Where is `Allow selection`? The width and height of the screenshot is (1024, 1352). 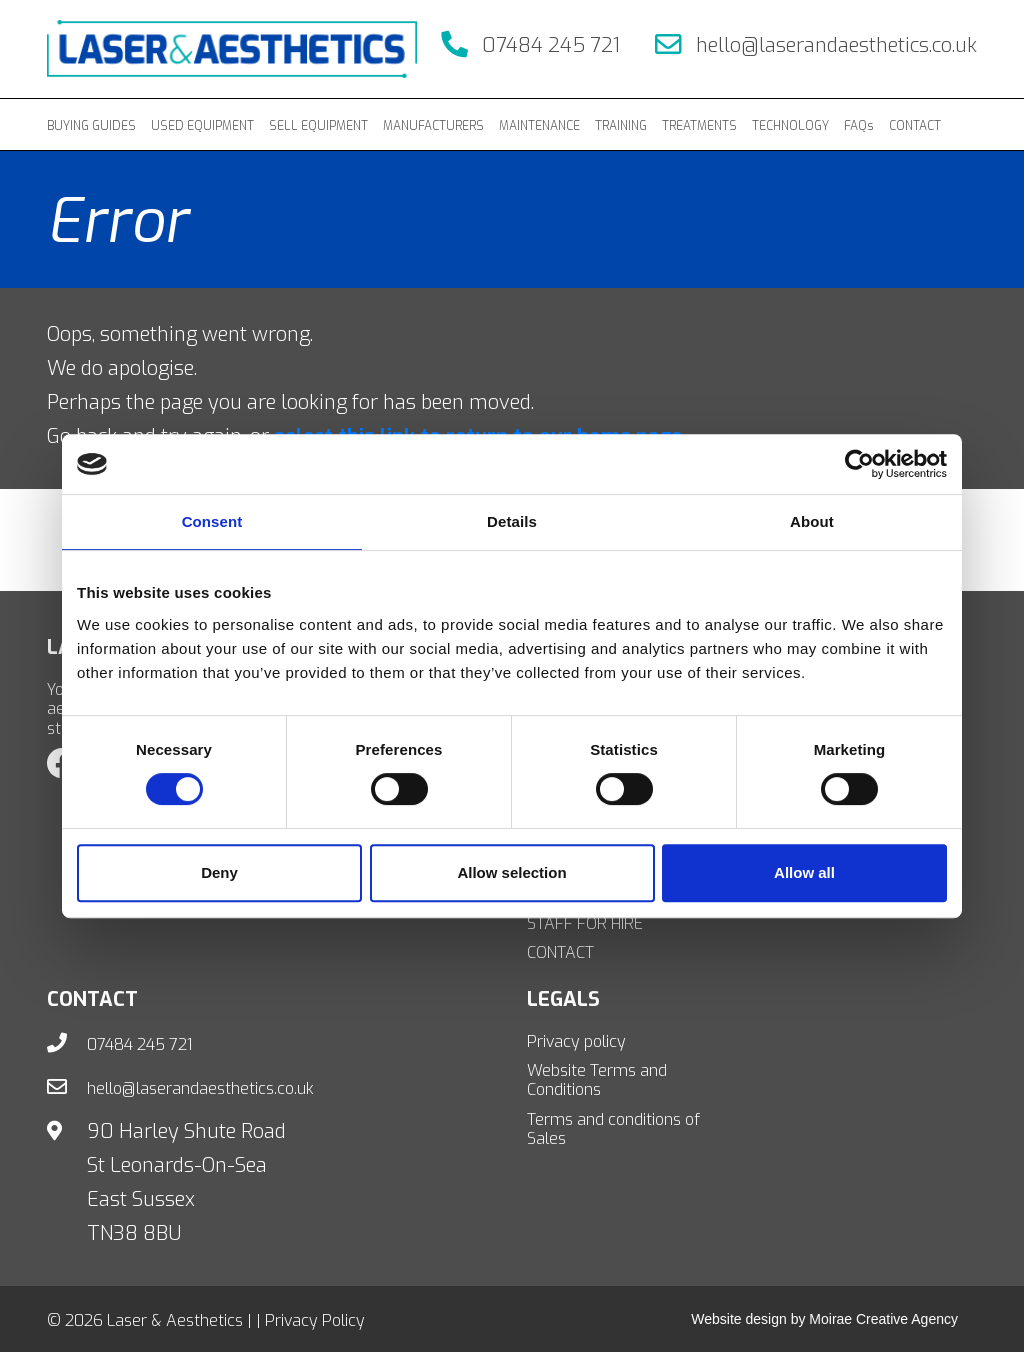 Allow selection is located at coordinates (511, 872).